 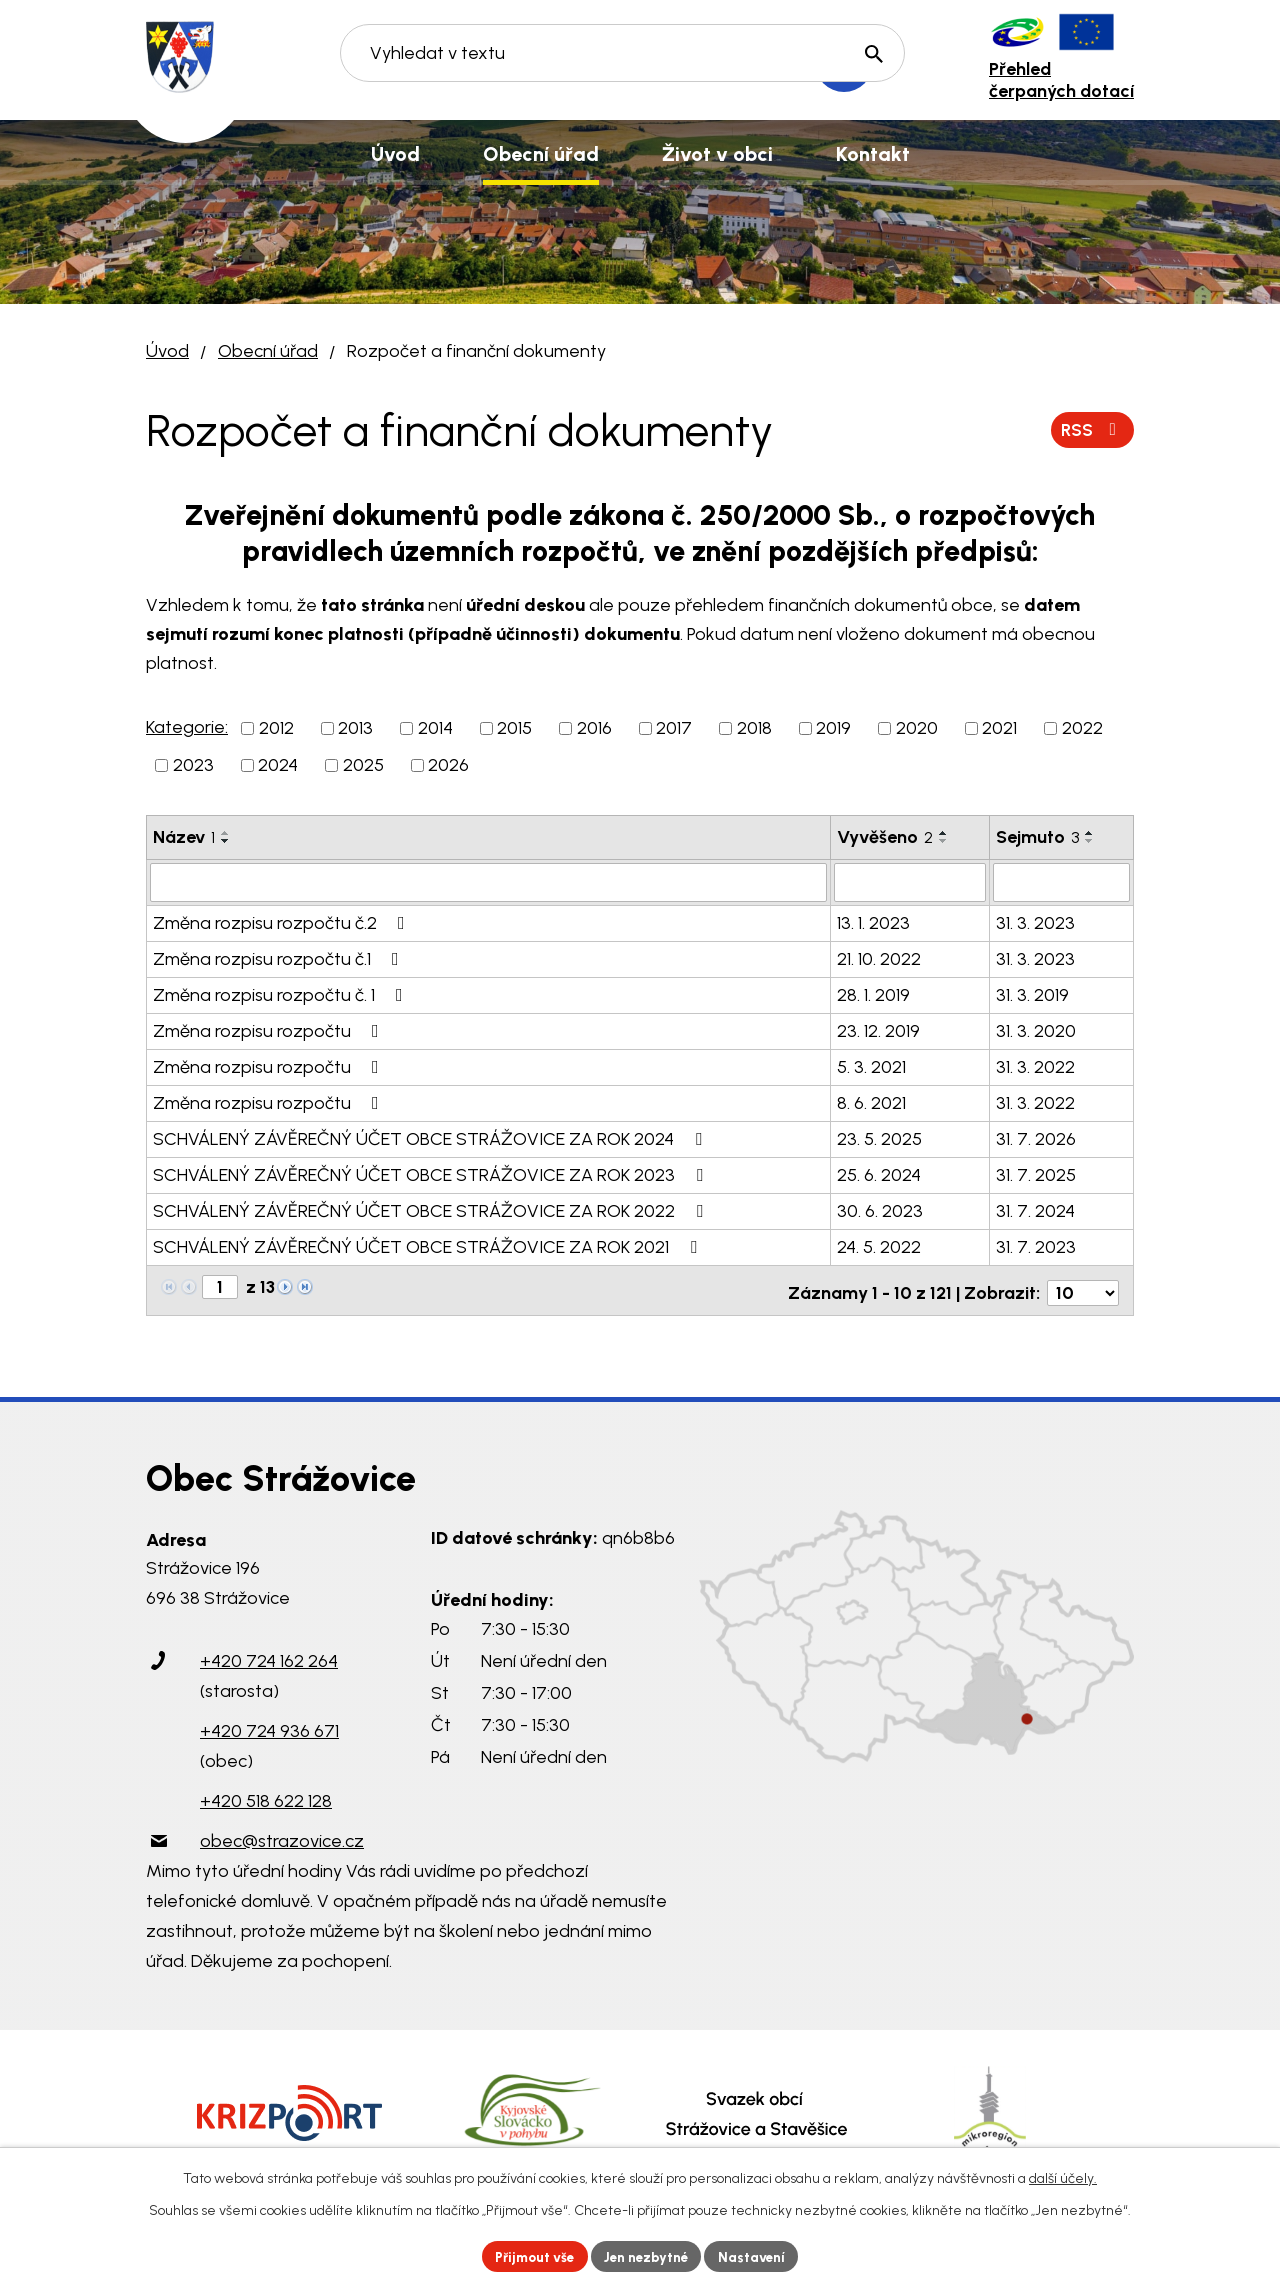 I want to click on 31. 7. 2025, so click(x=1036, y=1174).